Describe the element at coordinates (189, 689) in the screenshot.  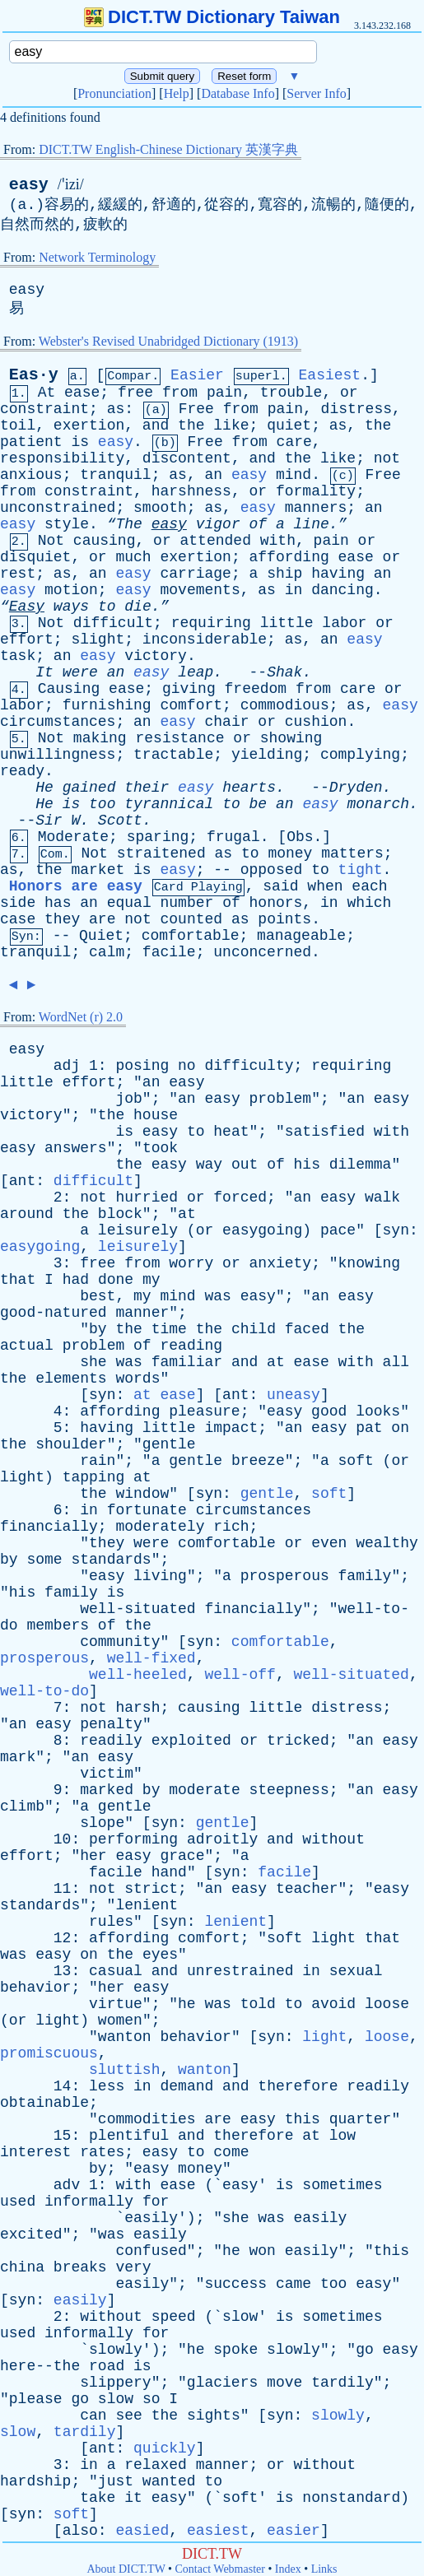
I see `giving` at that location.